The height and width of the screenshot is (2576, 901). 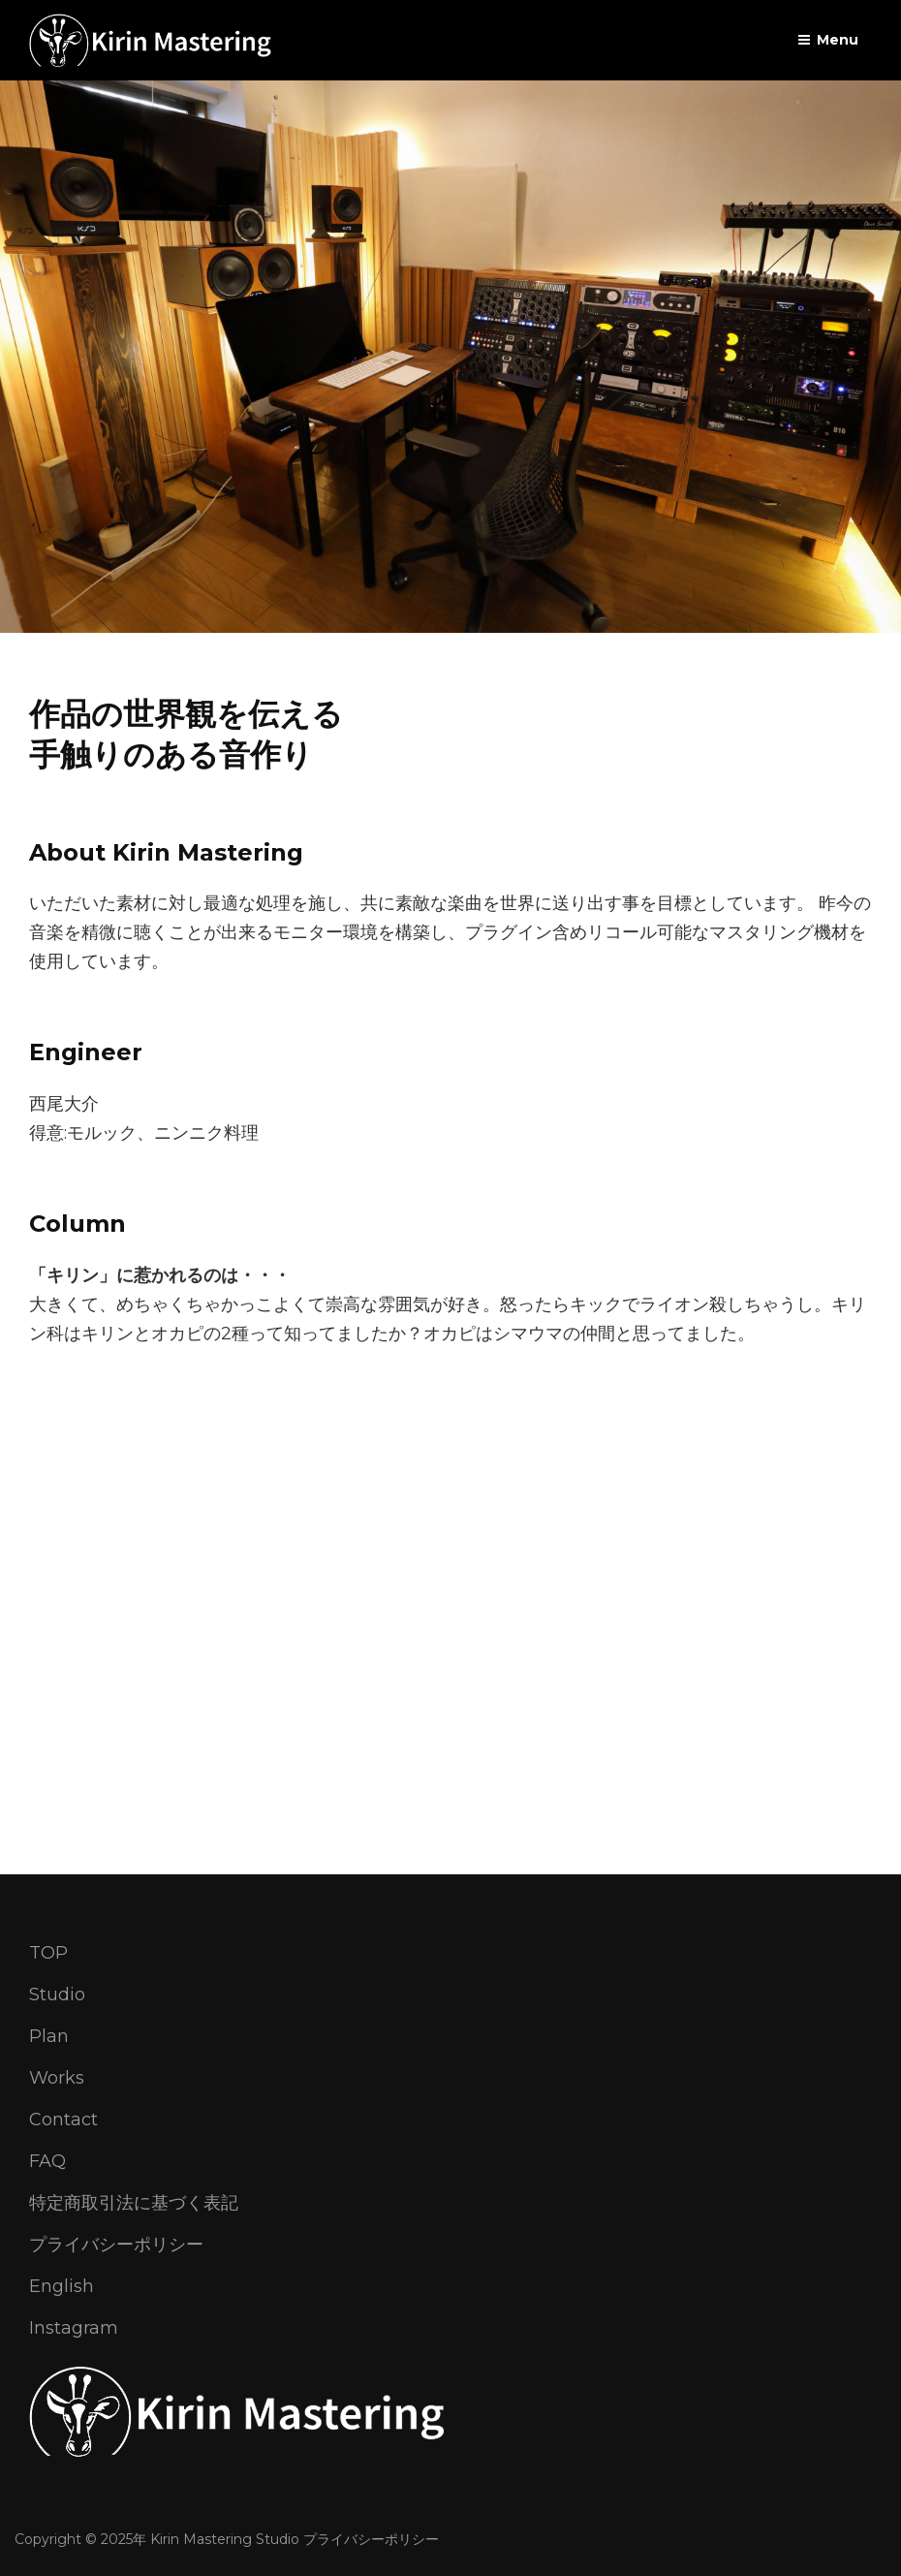 I want to click on FAQ, so click(x=47, y=2161).